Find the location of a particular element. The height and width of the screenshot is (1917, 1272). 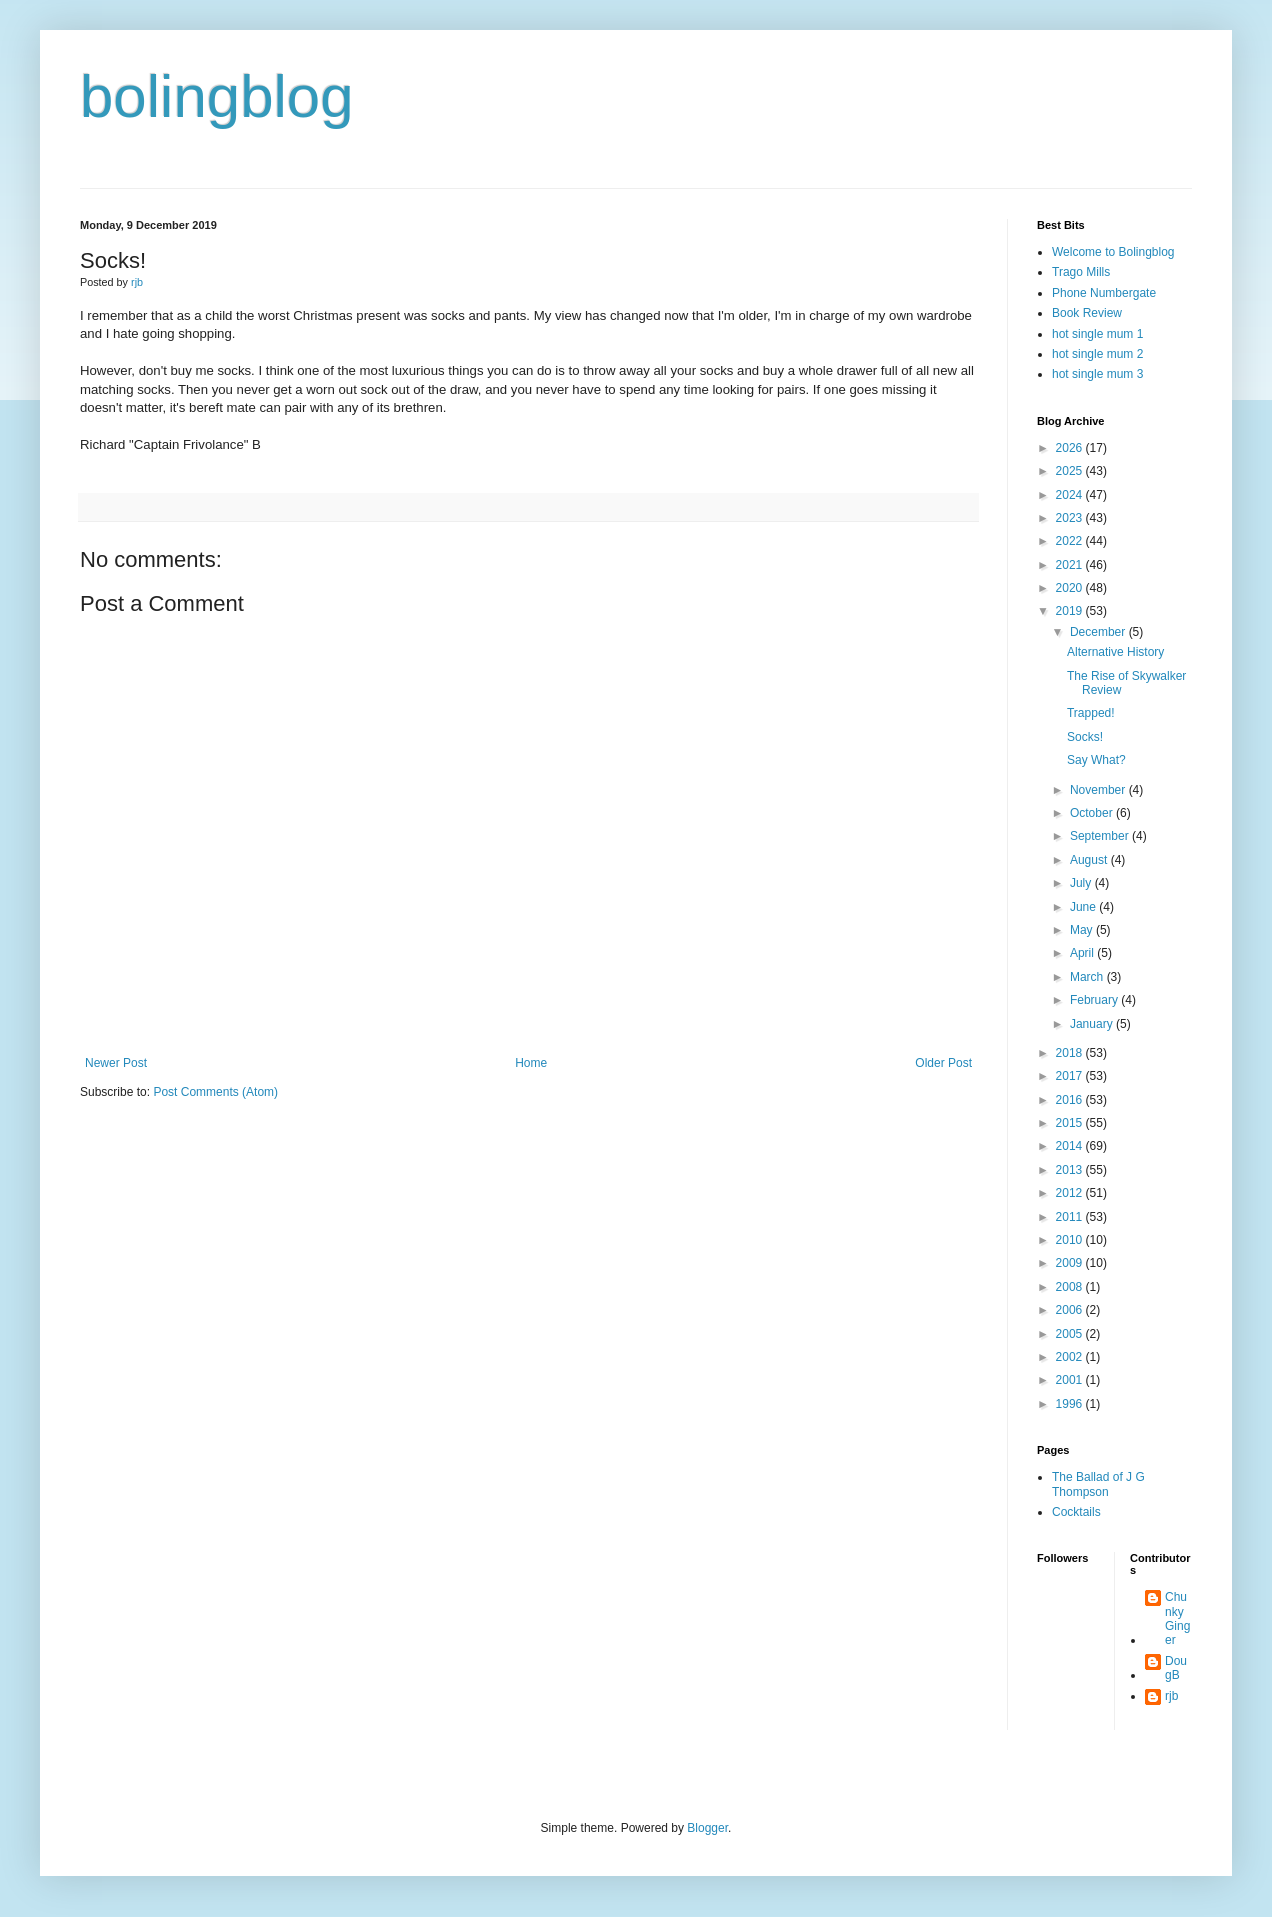

Trago Mills is located at coordinates (1081, 272).